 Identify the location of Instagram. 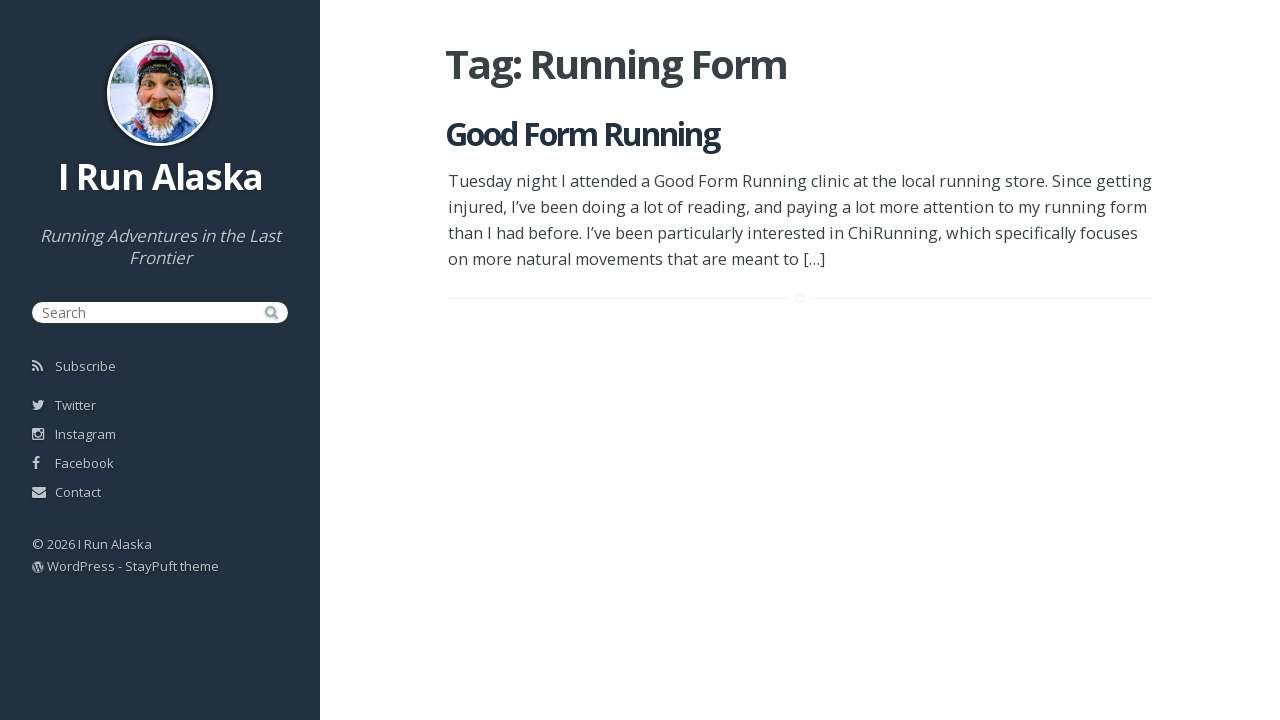
(74, 434).